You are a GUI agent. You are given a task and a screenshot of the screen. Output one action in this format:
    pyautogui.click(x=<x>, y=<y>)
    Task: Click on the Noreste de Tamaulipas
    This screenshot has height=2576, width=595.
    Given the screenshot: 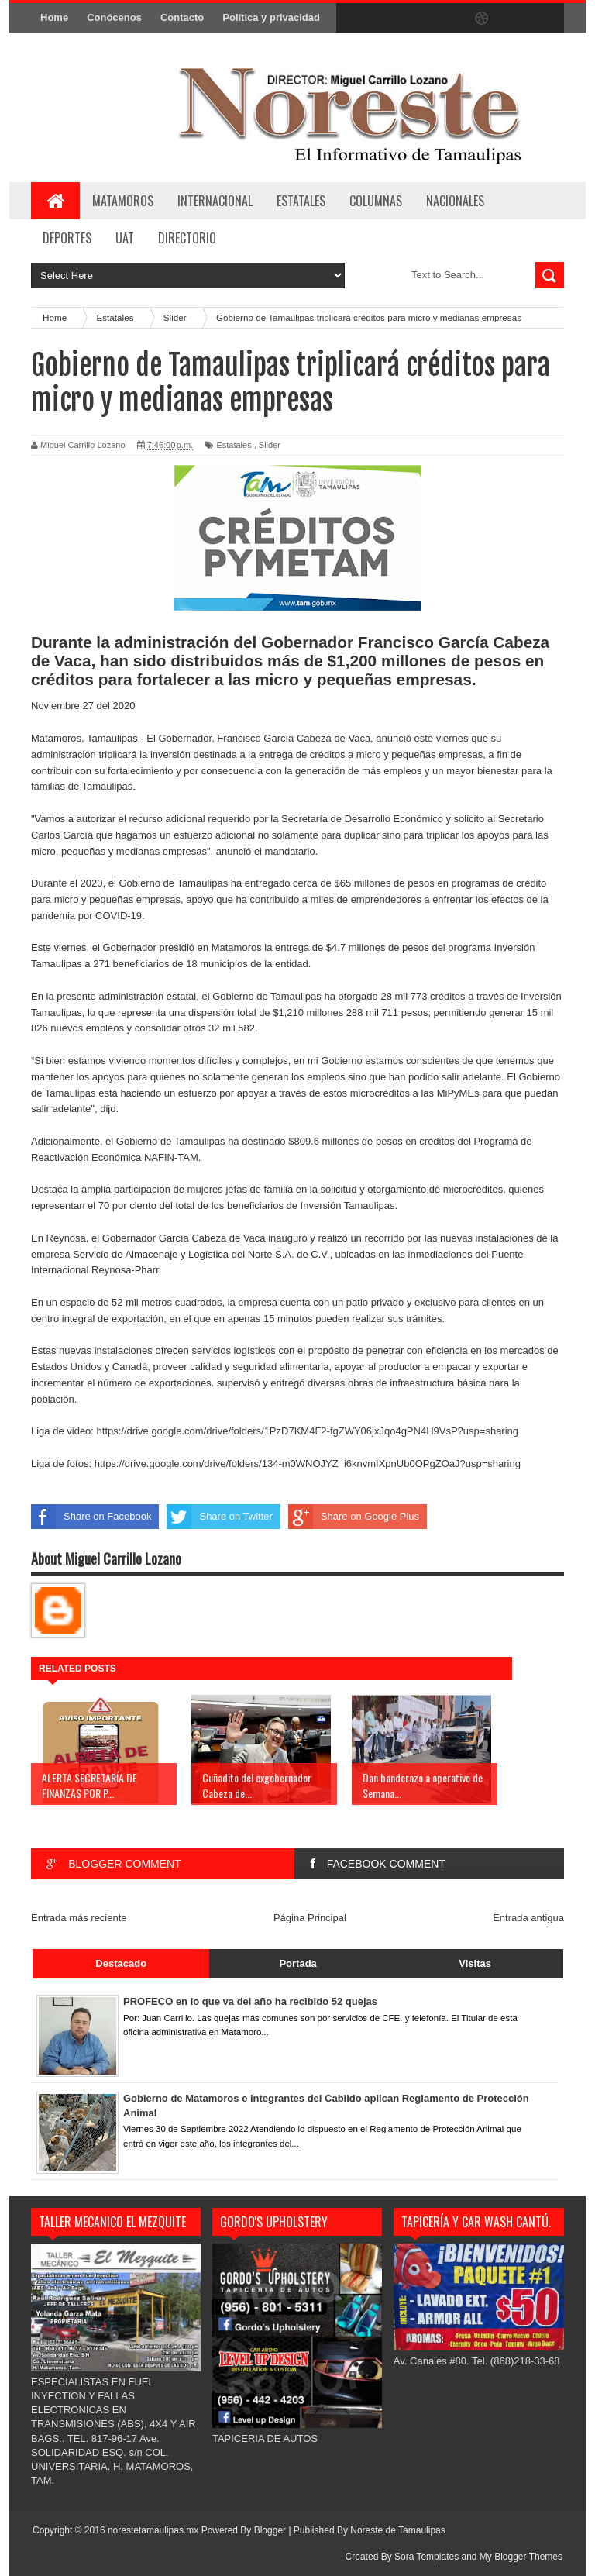 What is the action you would take?
    pyautogui.click(x=397, y=2530)
    